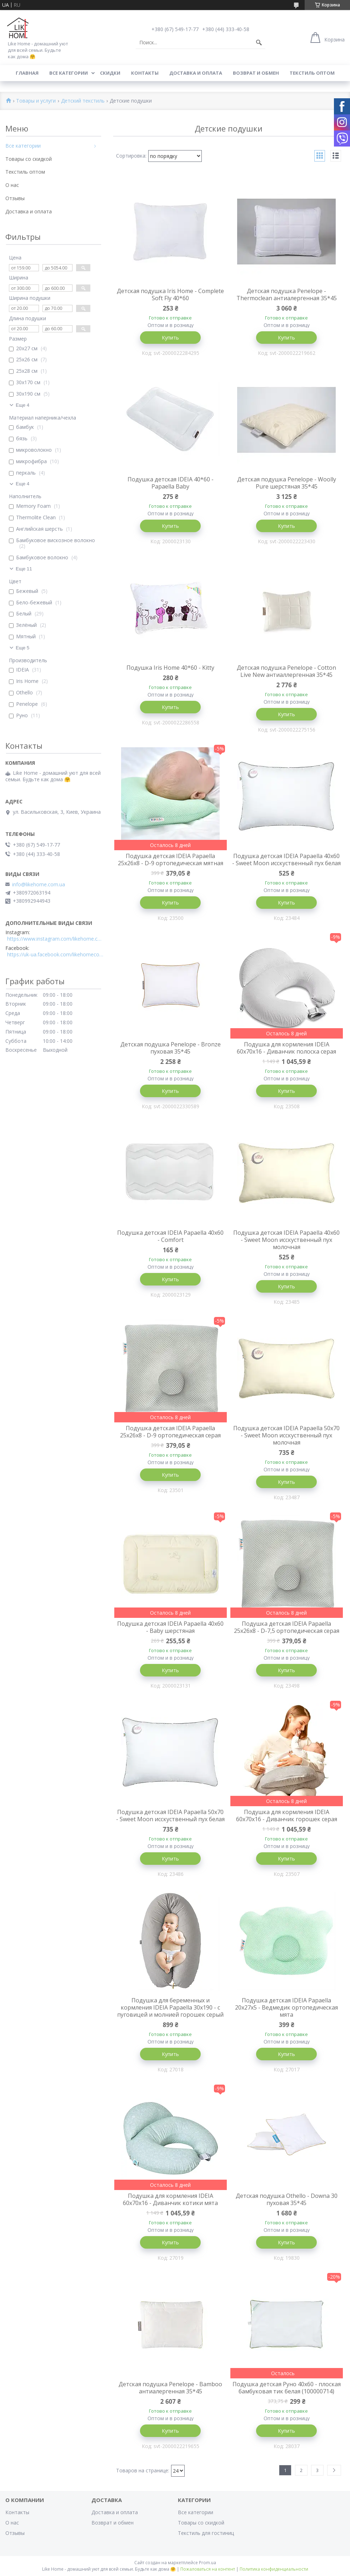 The height and width of the screenshot is (2576, 350). What do you see at coordinates (27, 73) in the screenshot?
I see `Главная` at bounding box center [27, 73].